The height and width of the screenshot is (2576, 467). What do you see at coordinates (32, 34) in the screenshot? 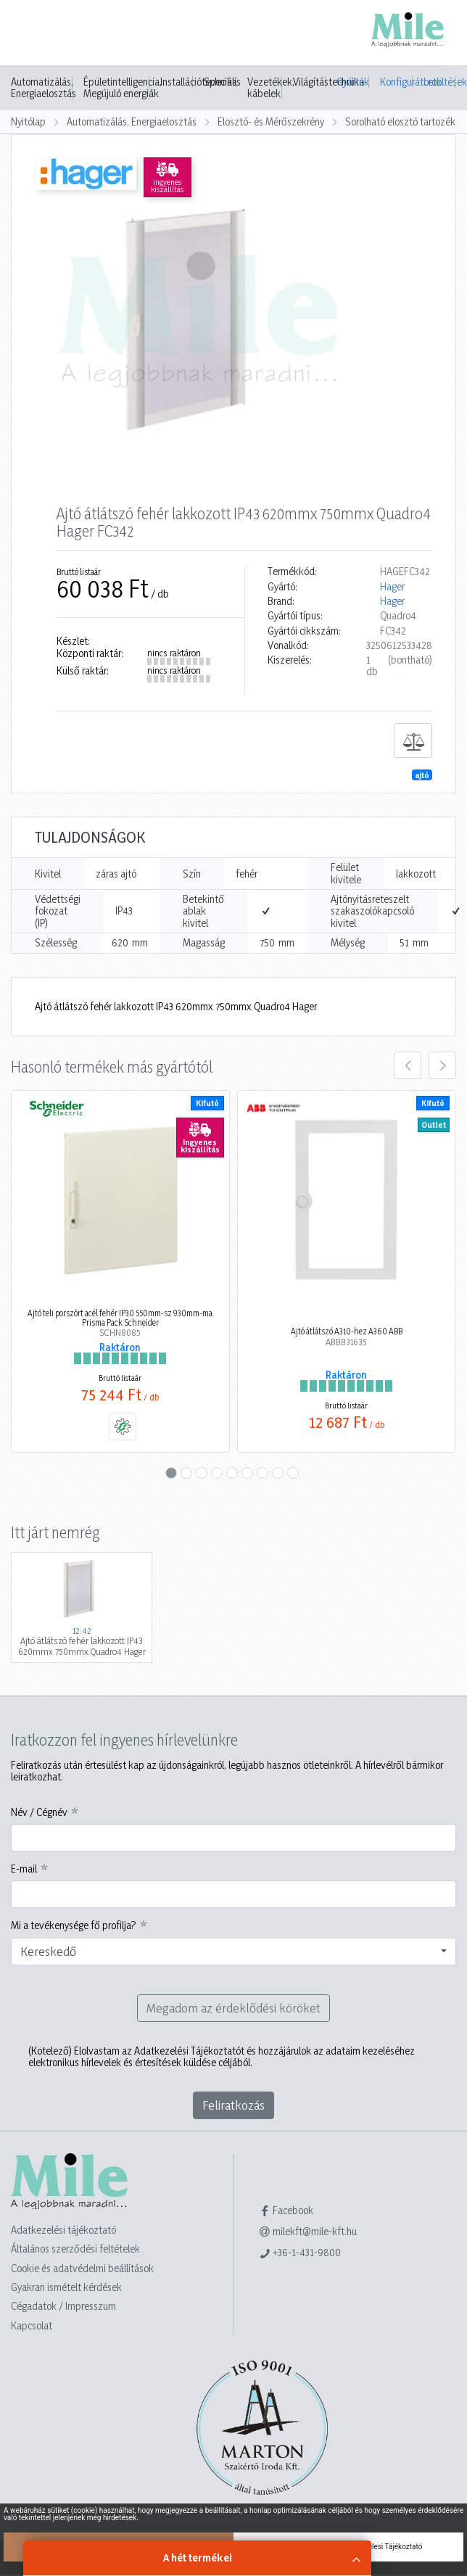
I see `[Toggle navigation]` at bounding box center [32, 34].